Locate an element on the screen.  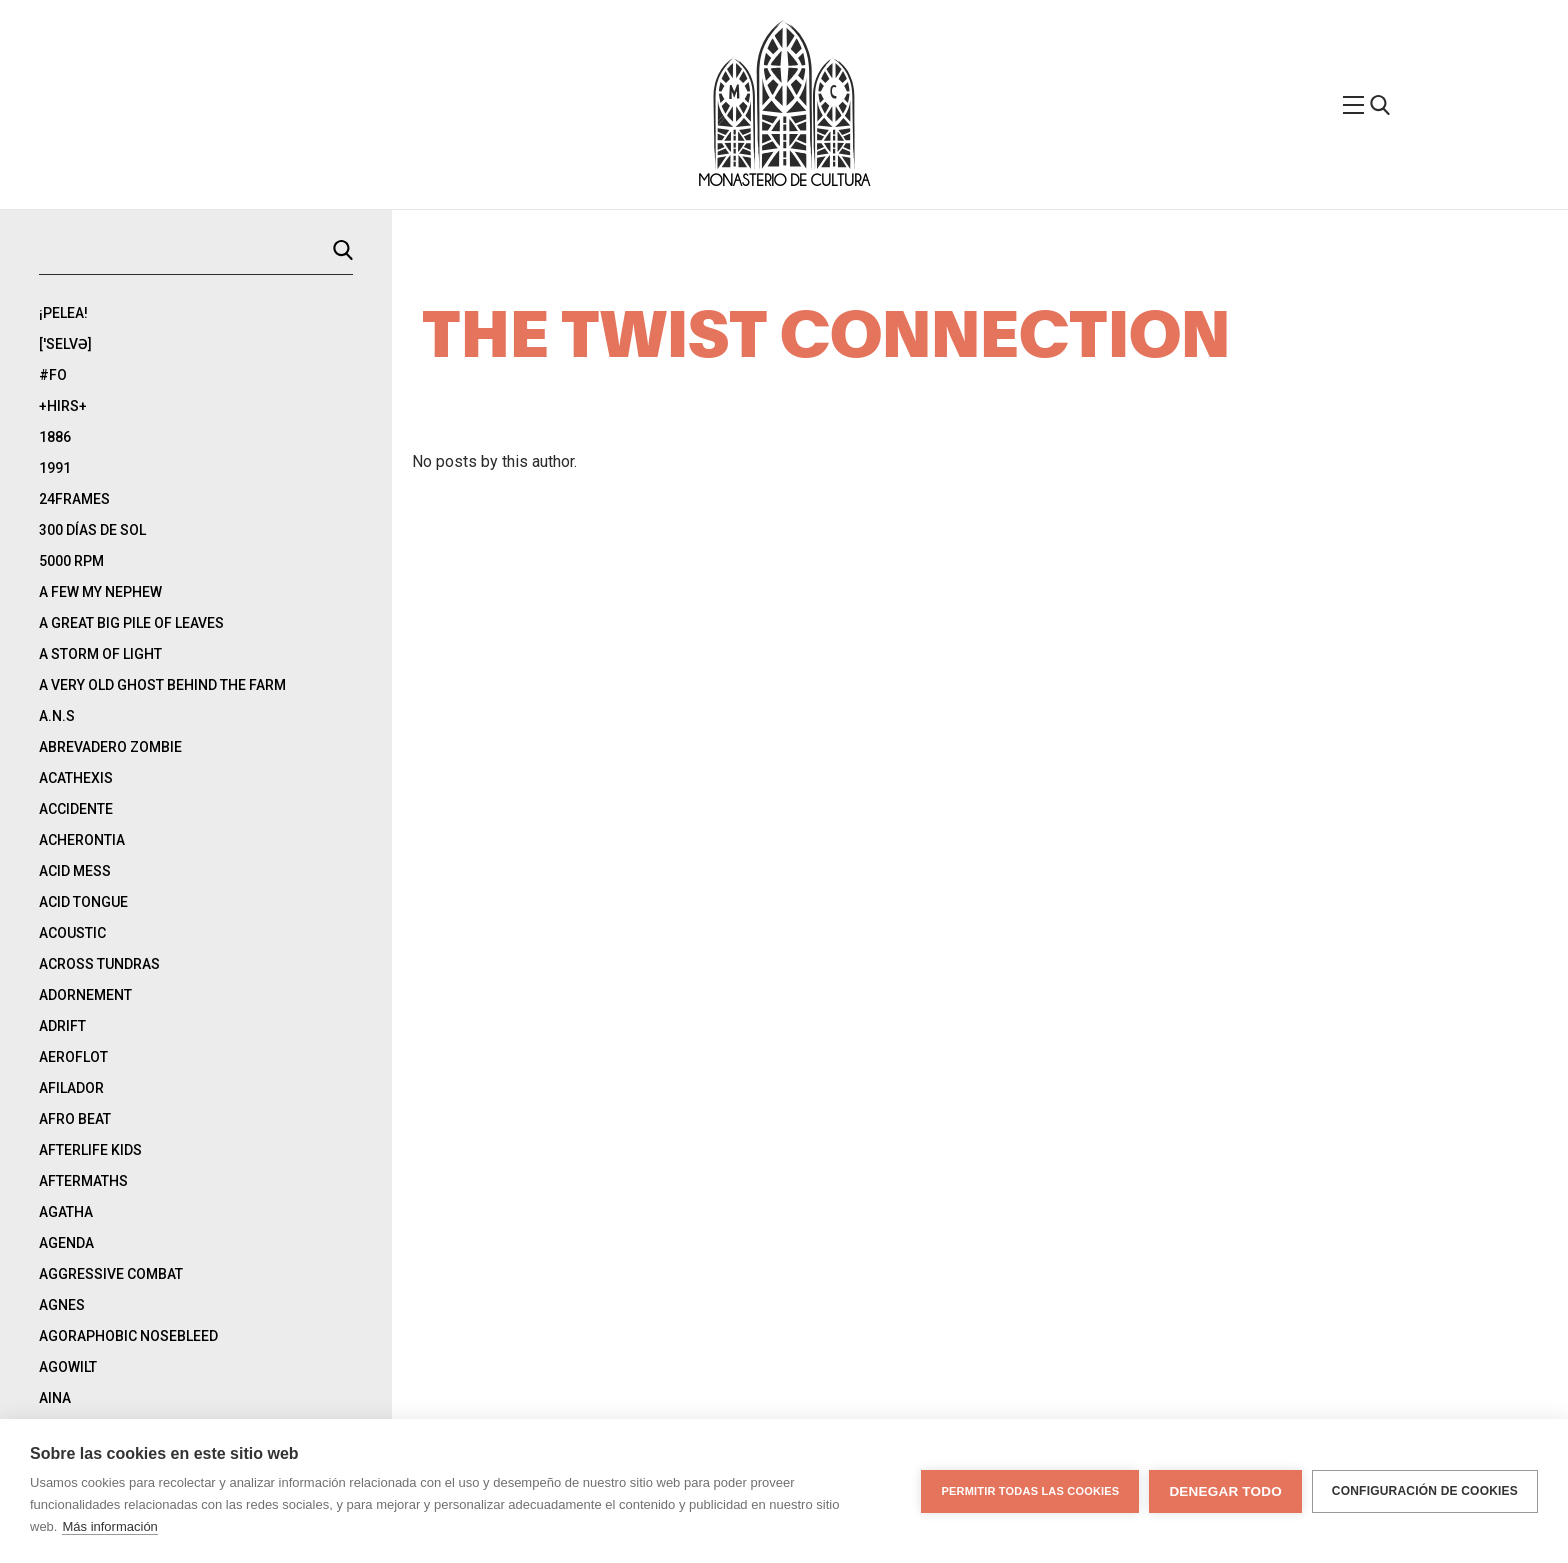
Denegar todo is located at coordinates (1225, 1491).